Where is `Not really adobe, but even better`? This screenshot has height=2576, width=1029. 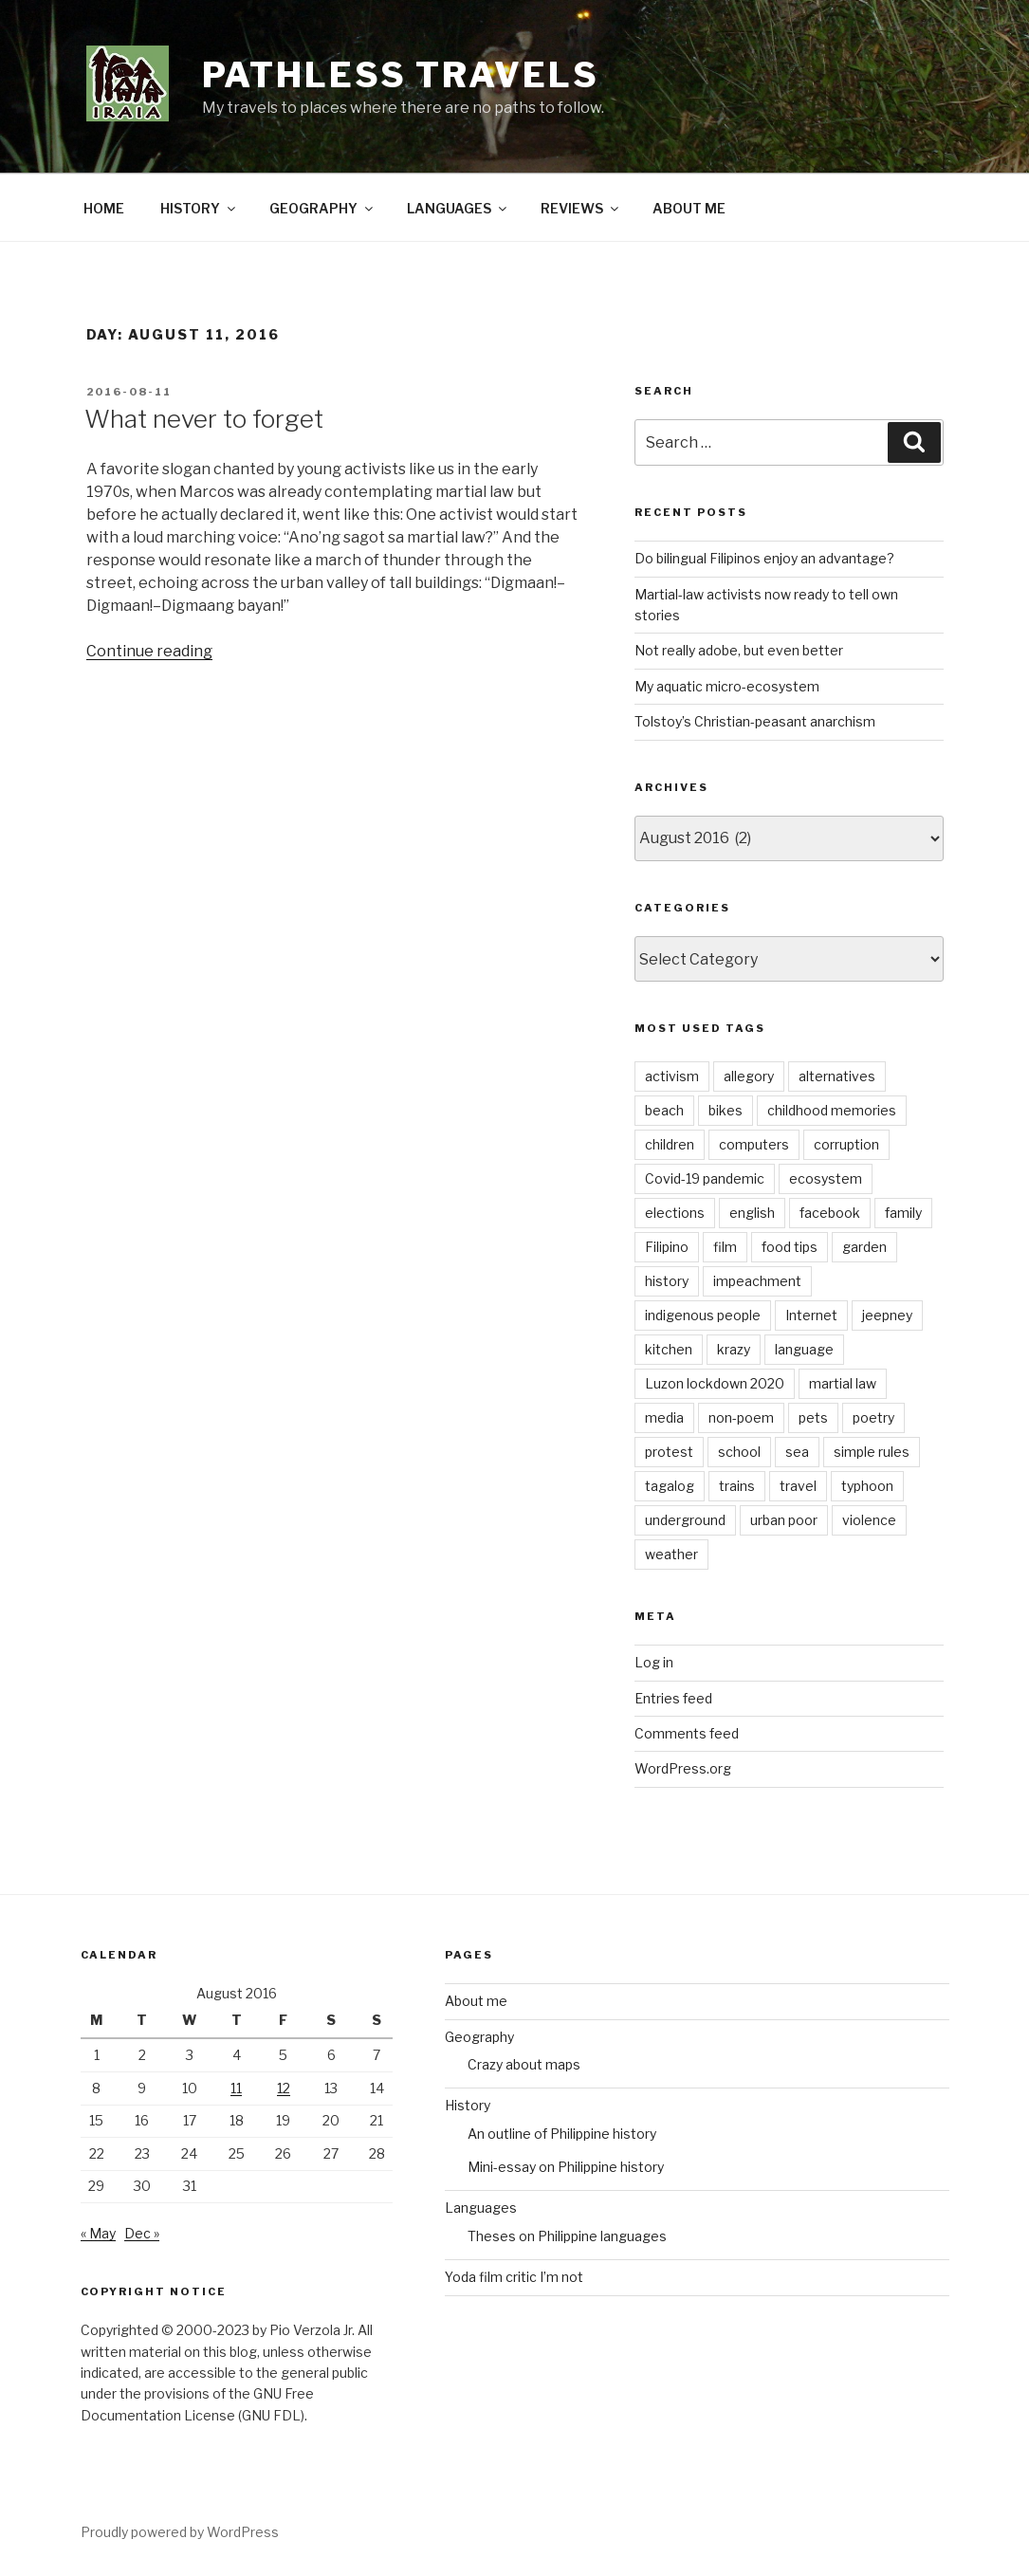 Not really adobe, but even better is located at coordinates (738, 650).